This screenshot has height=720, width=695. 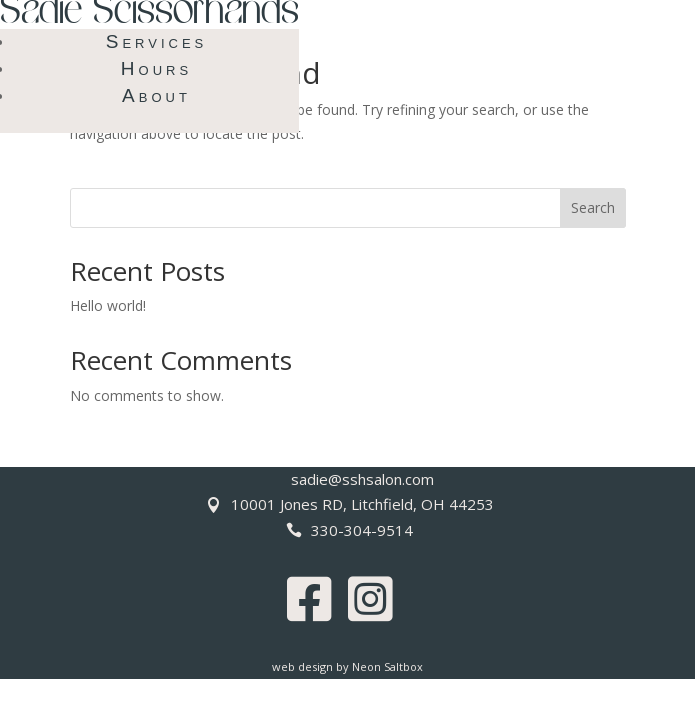 I want to click on About, so click(x=156, y=95).